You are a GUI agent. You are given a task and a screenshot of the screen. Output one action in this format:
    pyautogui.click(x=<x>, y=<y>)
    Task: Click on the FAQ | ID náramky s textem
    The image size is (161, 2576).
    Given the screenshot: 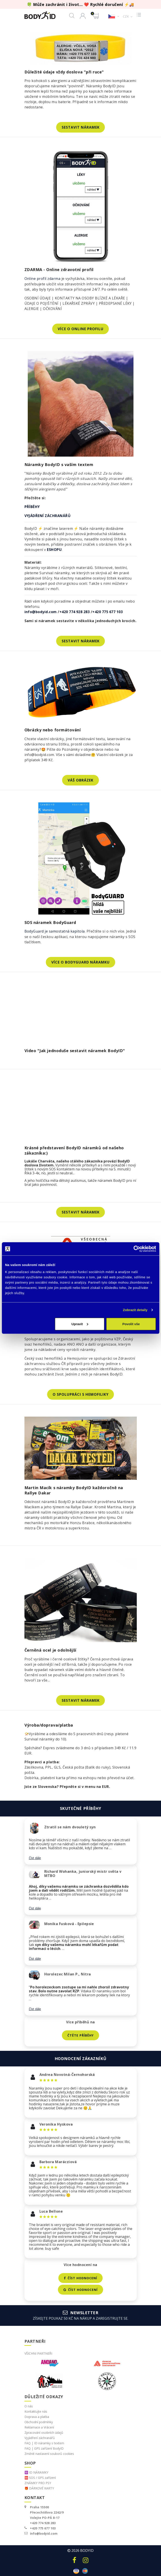 What is the action you would take?
    pyautogui.click(x=44, y=2442)
    